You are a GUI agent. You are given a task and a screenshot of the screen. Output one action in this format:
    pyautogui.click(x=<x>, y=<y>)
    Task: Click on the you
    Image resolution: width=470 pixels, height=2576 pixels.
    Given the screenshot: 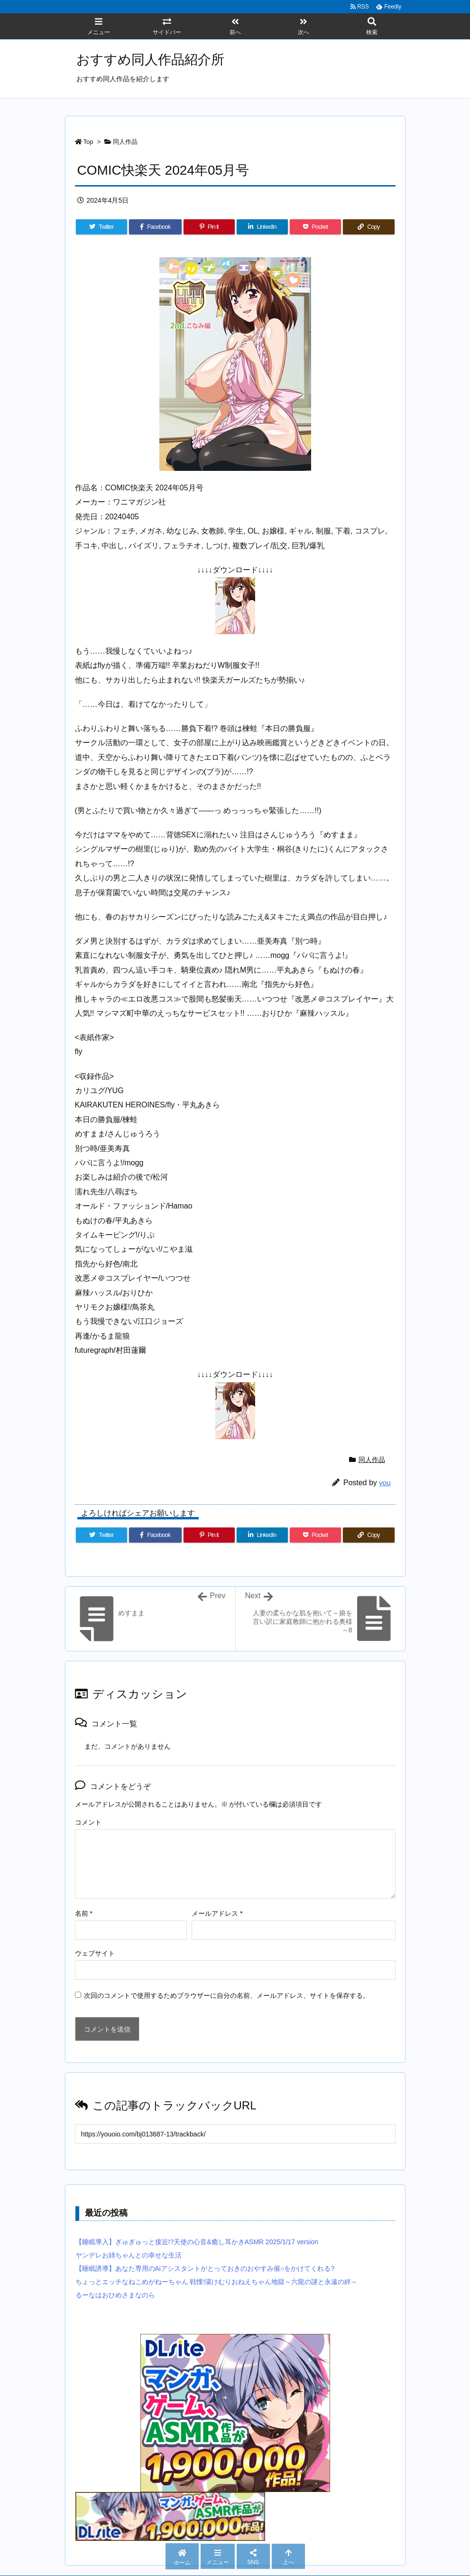 What is the action you would take?
    pyautogui.click(x=384, y=1483)
    